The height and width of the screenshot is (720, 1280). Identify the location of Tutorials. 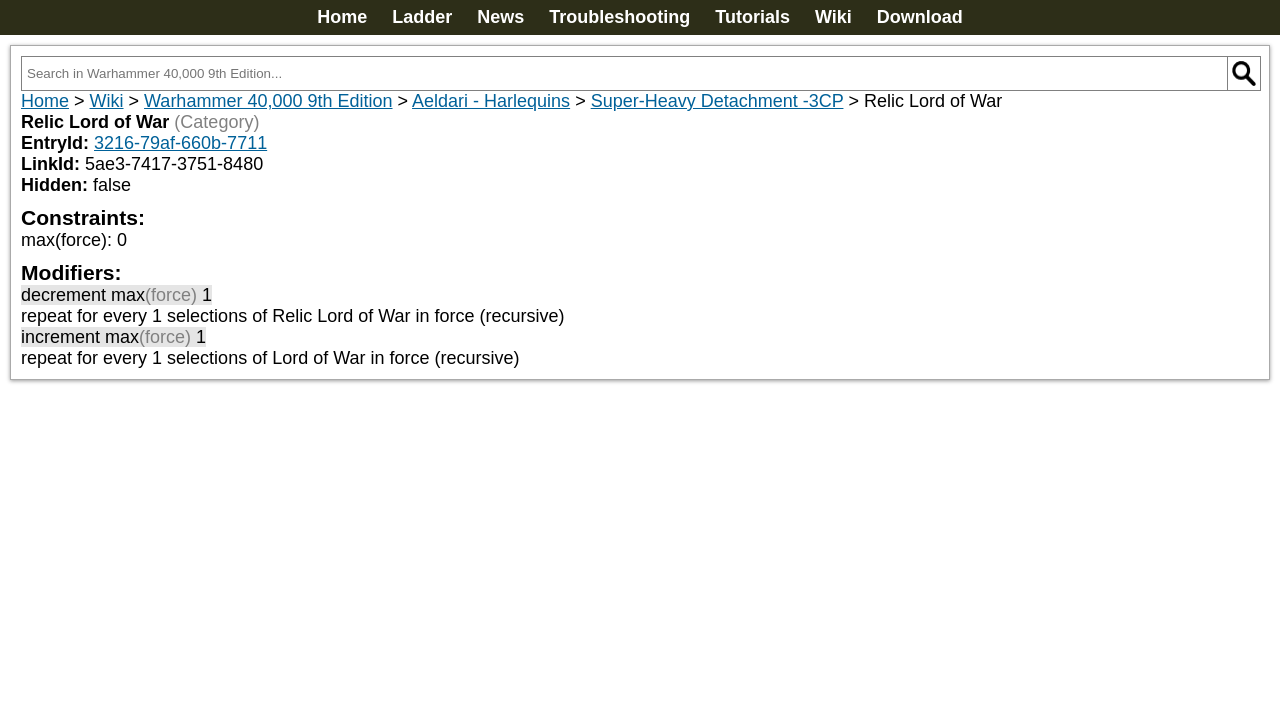
(752, 17).